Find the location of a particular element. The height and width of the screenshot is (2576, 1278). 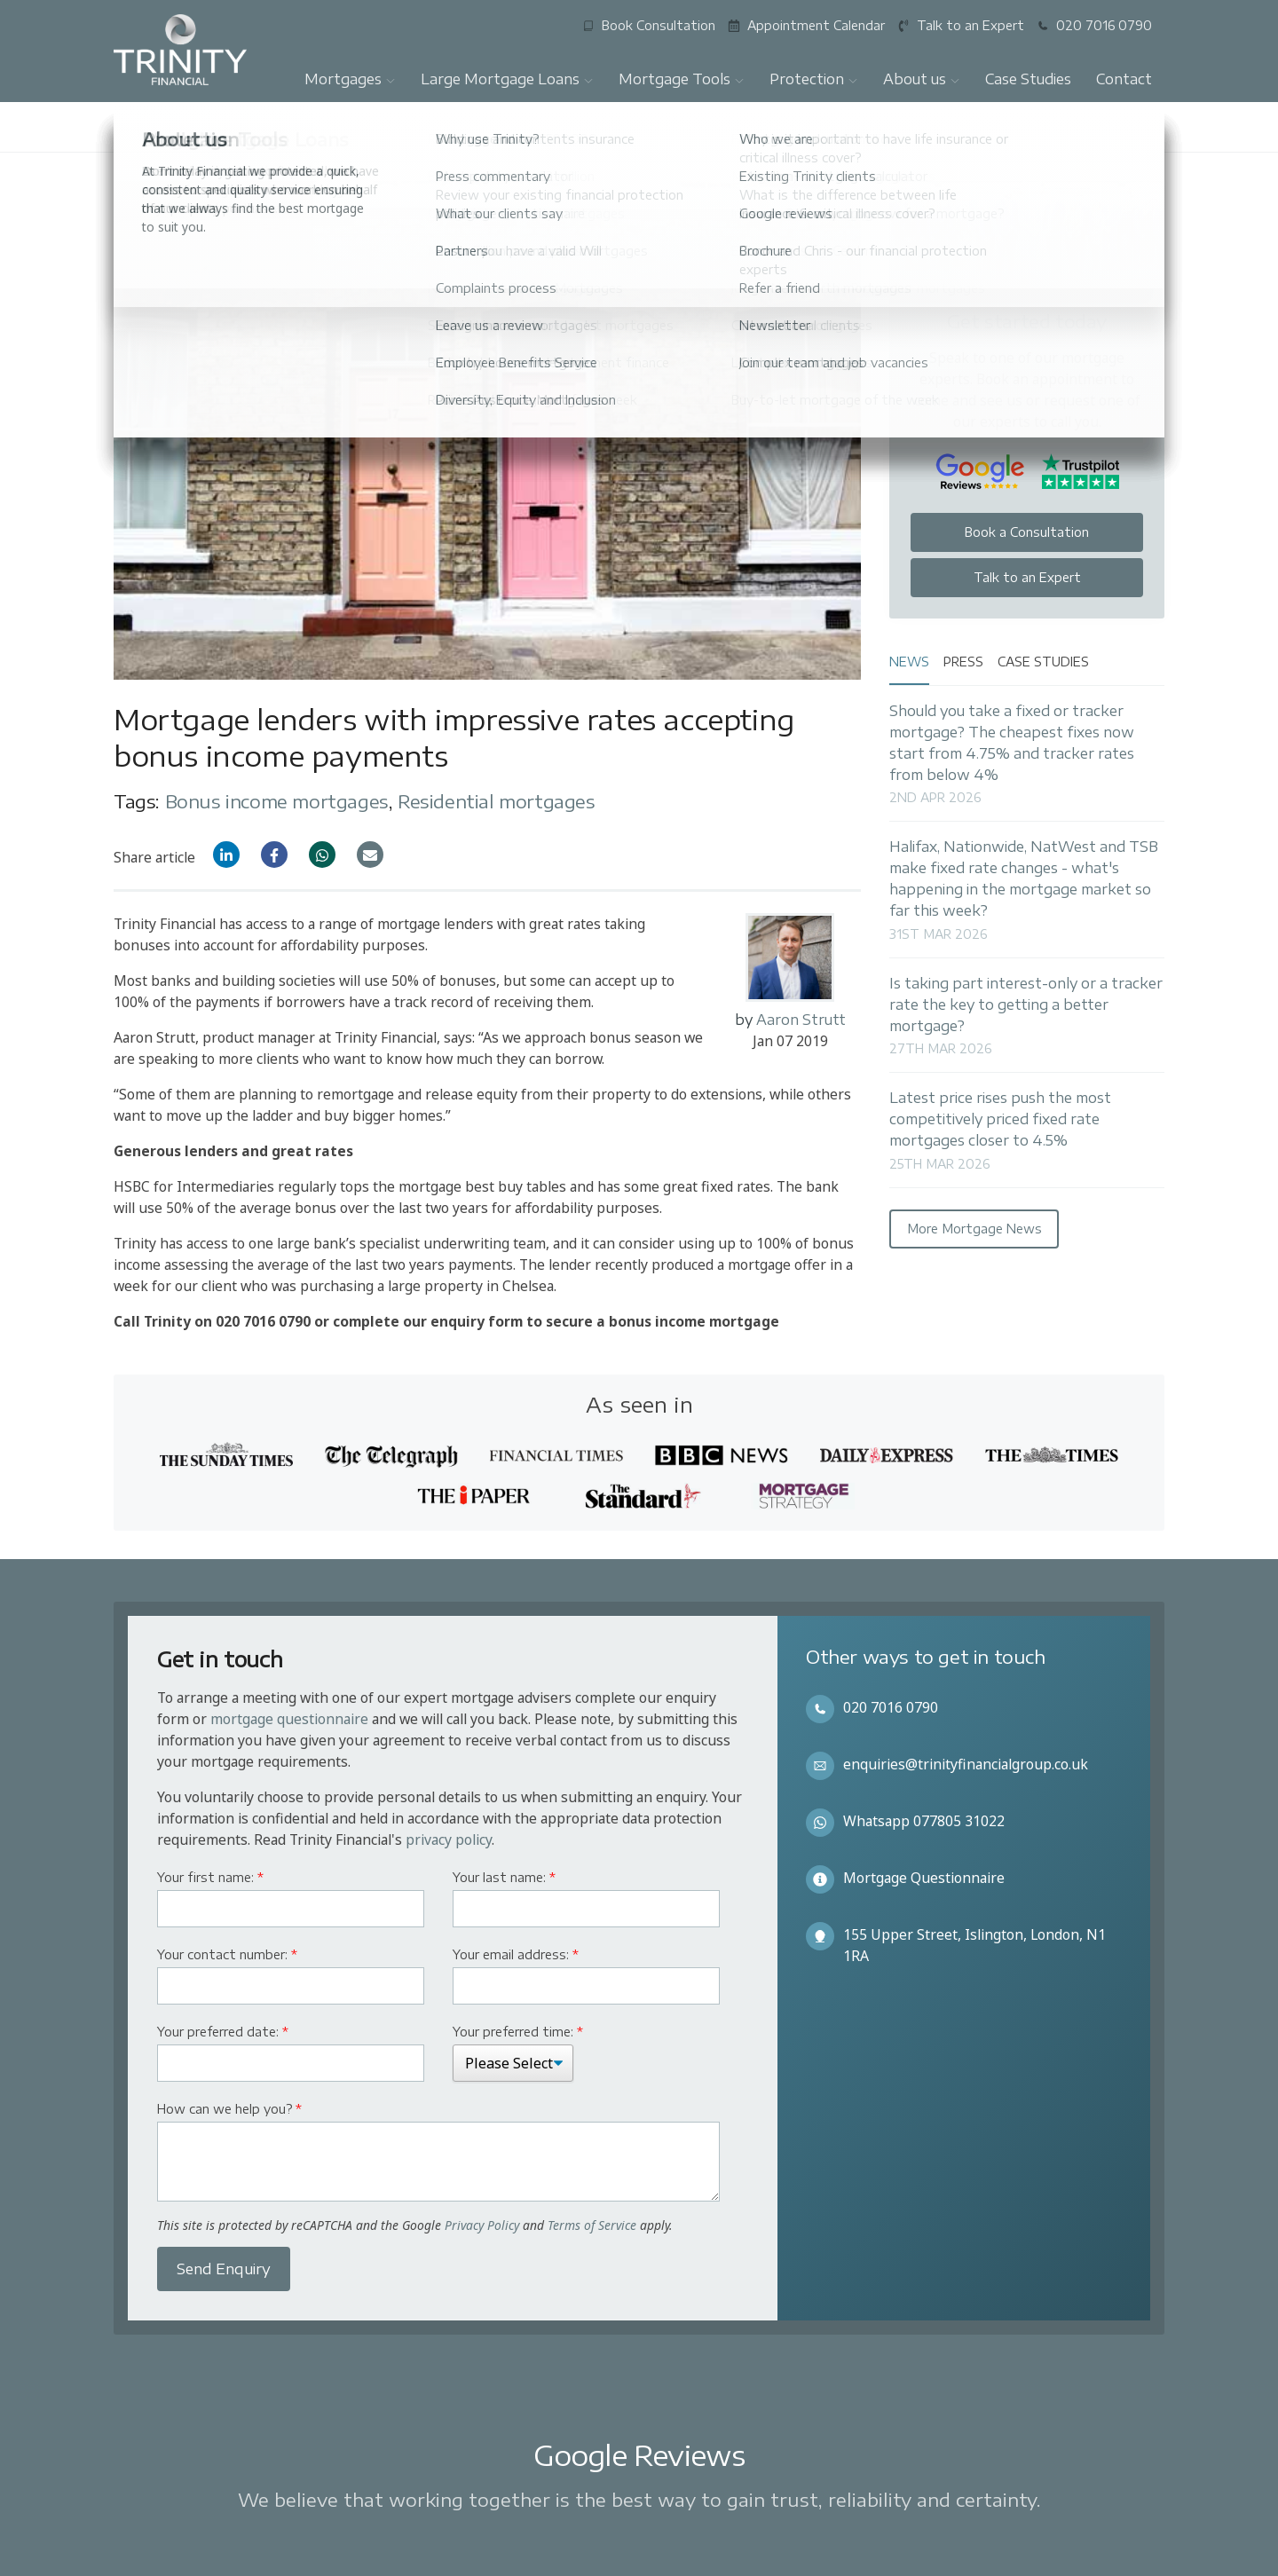

020 7016 0790 is located at coordinates (890, 1707).